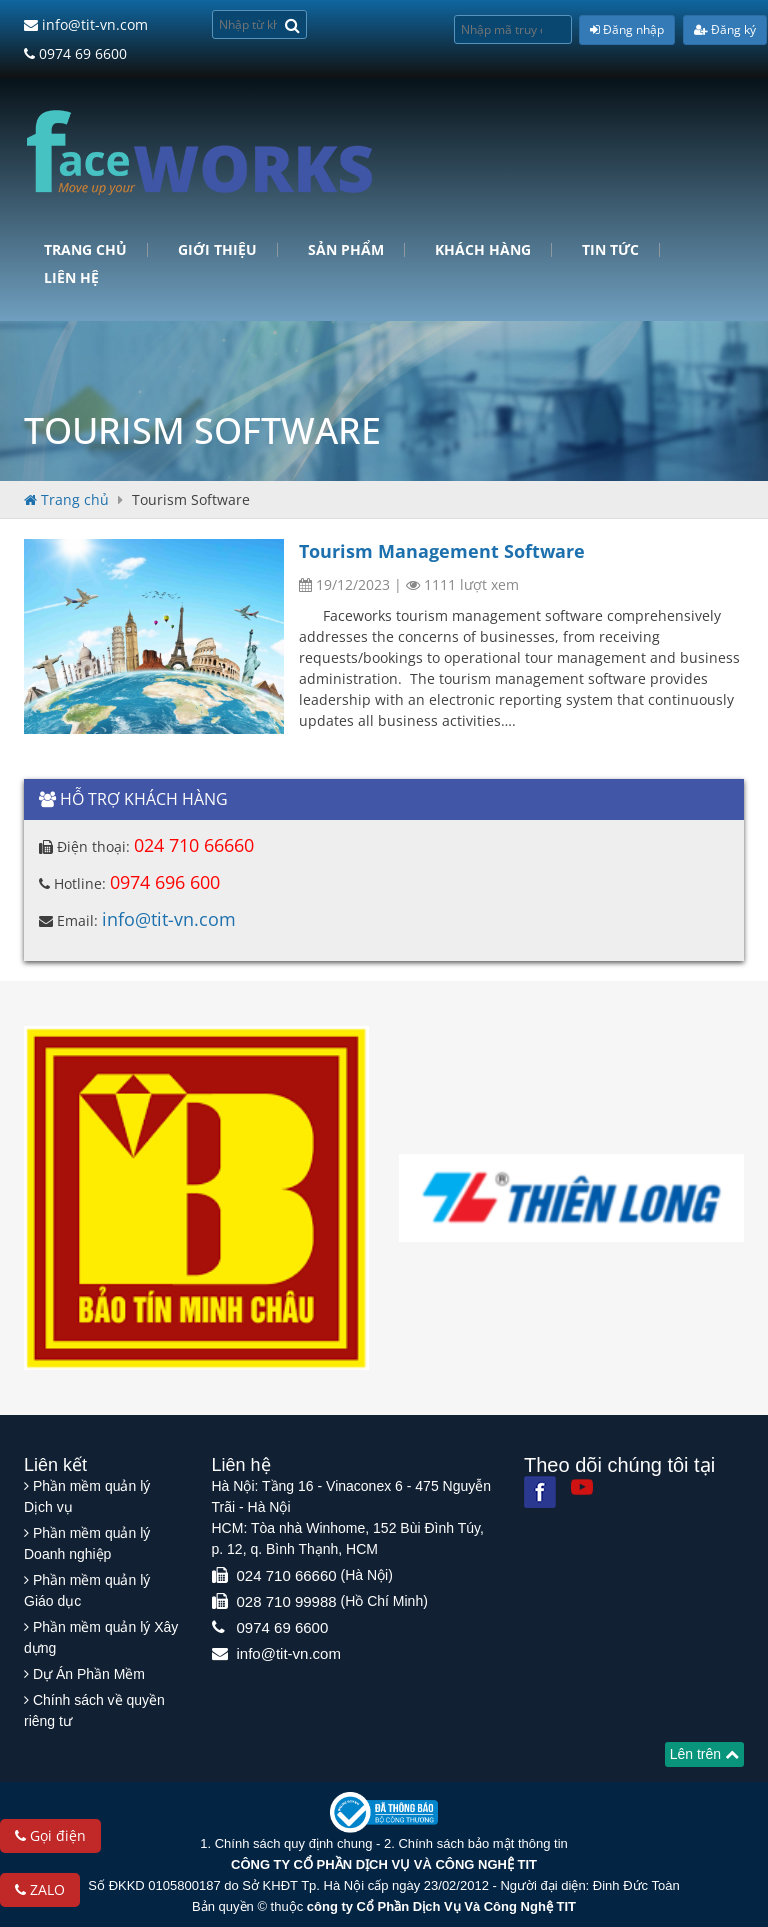 The image size is (768, 1927). What do you see at coordinates (627, 29) in the screenshot?
I see `Đăng nhập` at bounding box center [627, 29].